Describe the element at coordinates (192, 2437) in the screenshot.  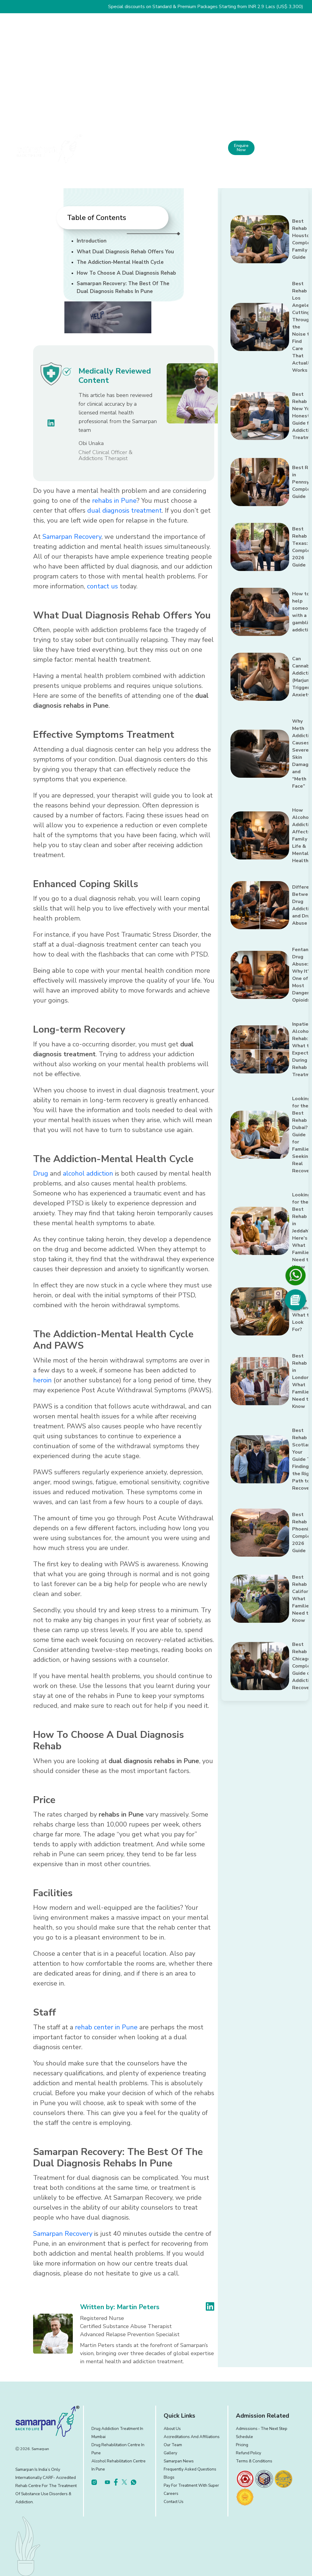
I see `Accreditations and Affiliations [footer]` at that location.